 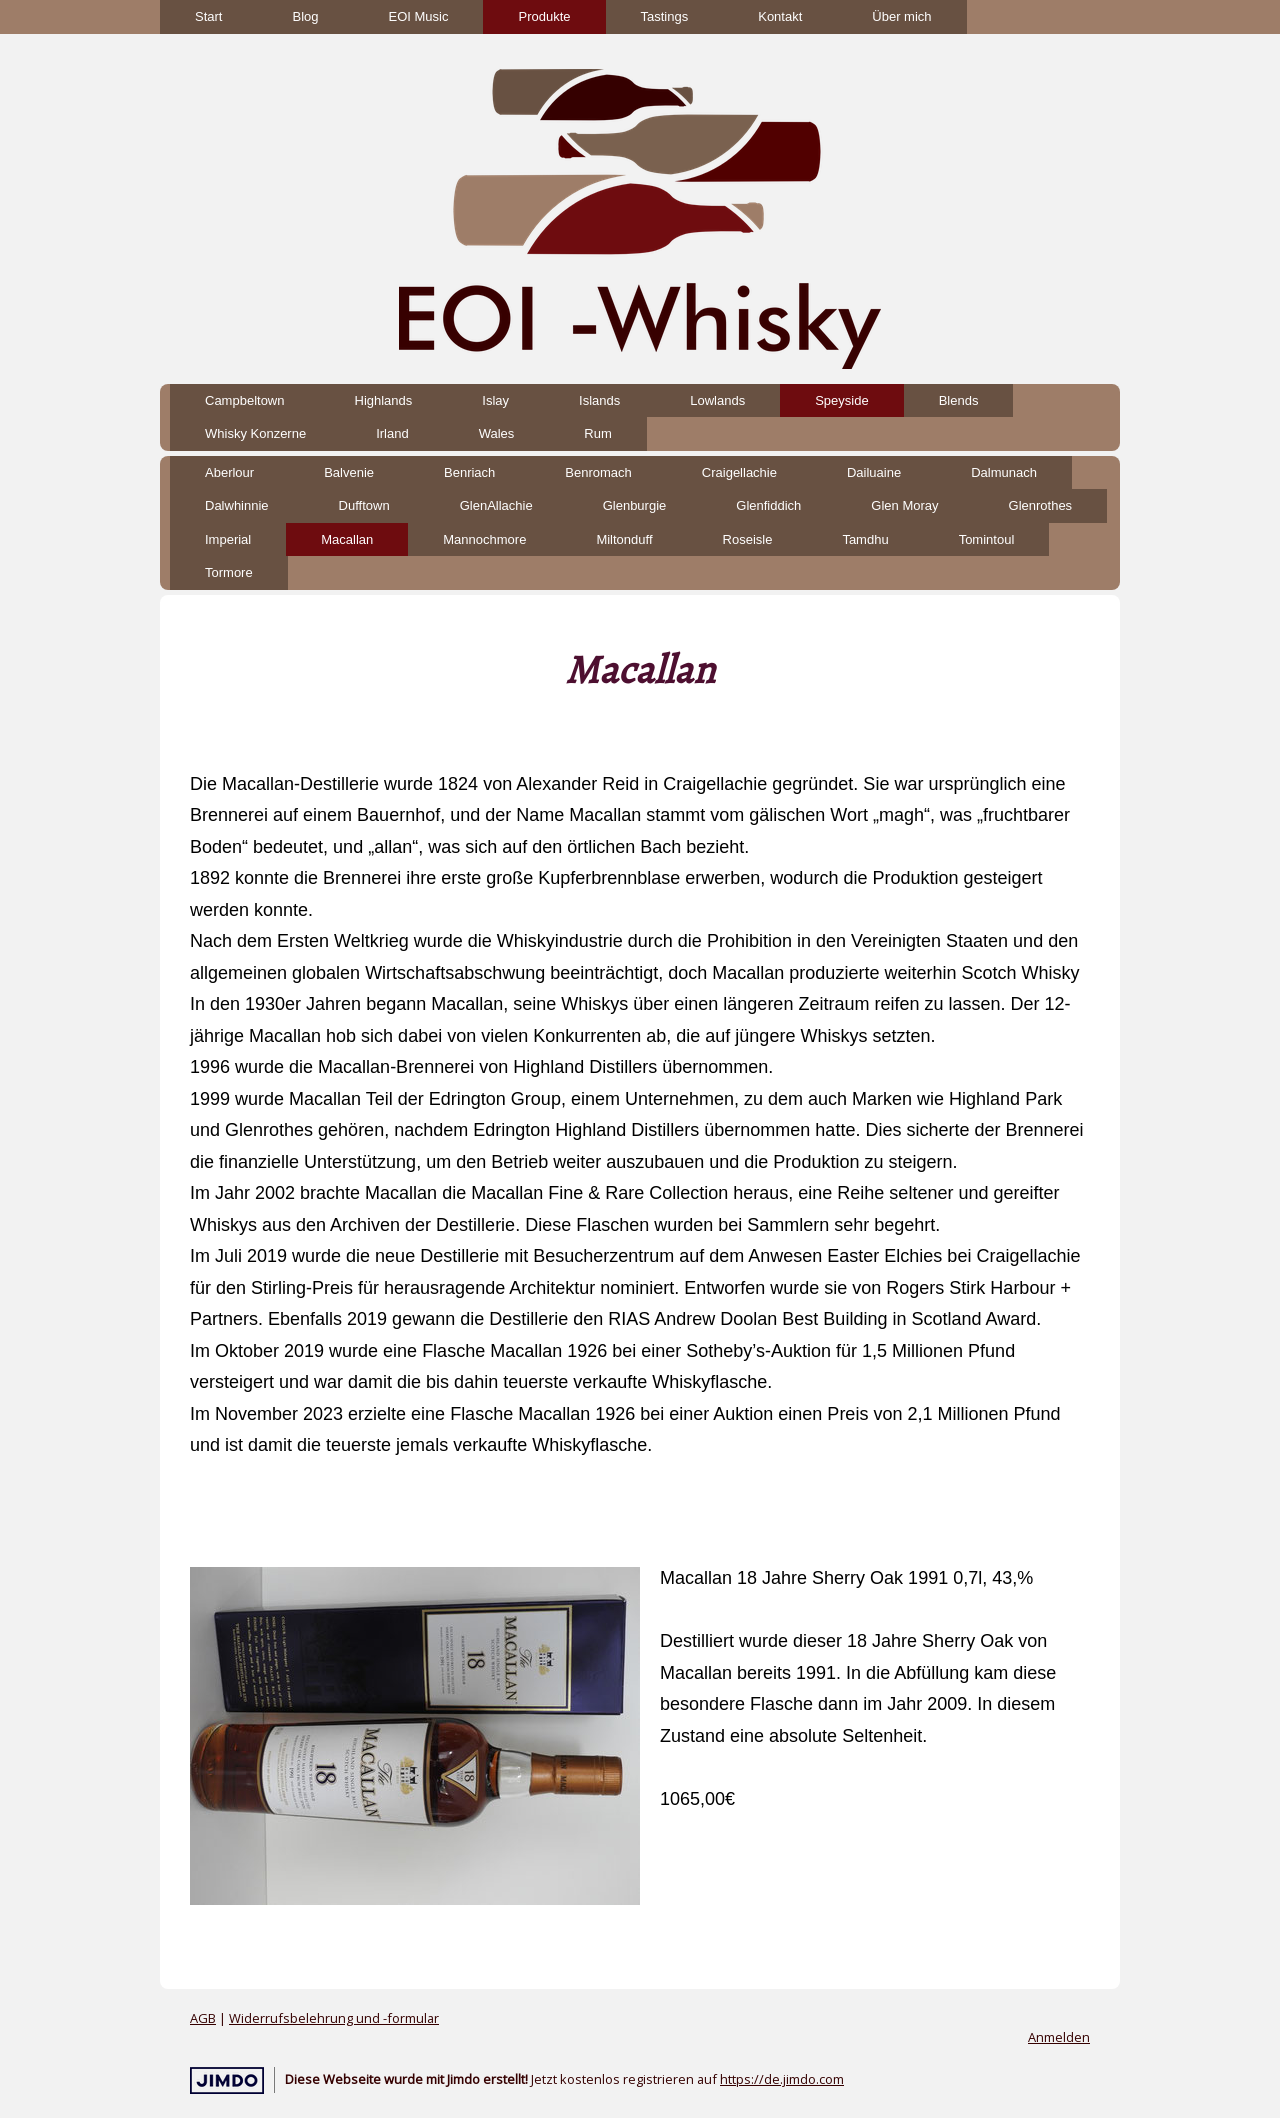 What do you see at coordinates (208, 16) in the screenshot?
I see `Start` at bounding box center [208, 16].